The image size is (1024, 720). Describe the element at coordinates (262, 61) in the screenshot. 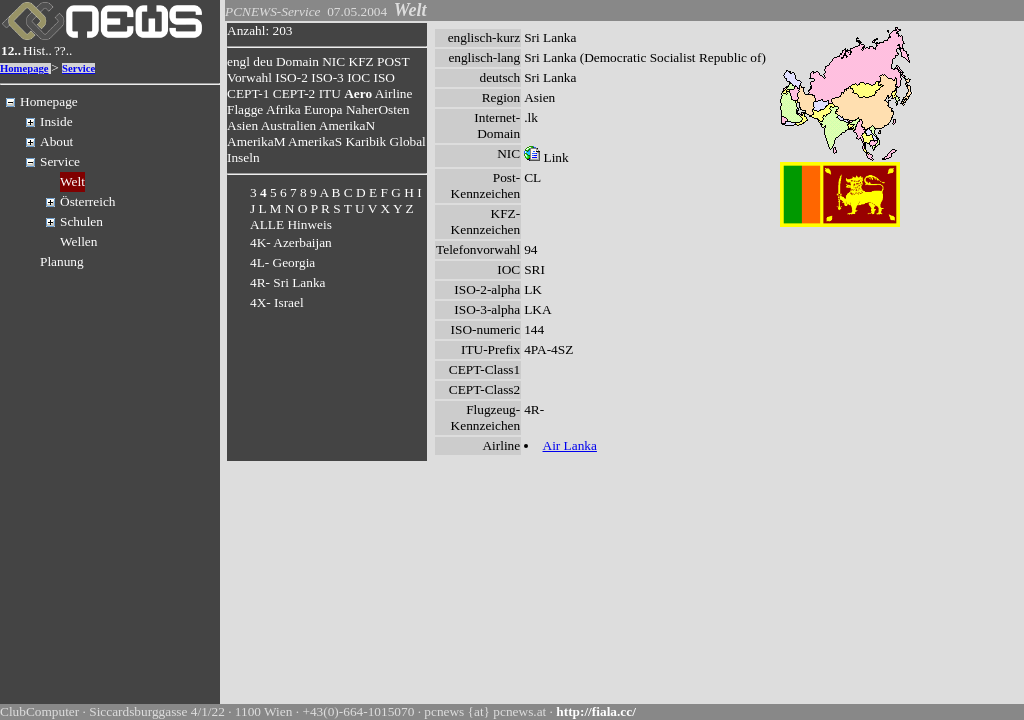

I see `deu` at that location.